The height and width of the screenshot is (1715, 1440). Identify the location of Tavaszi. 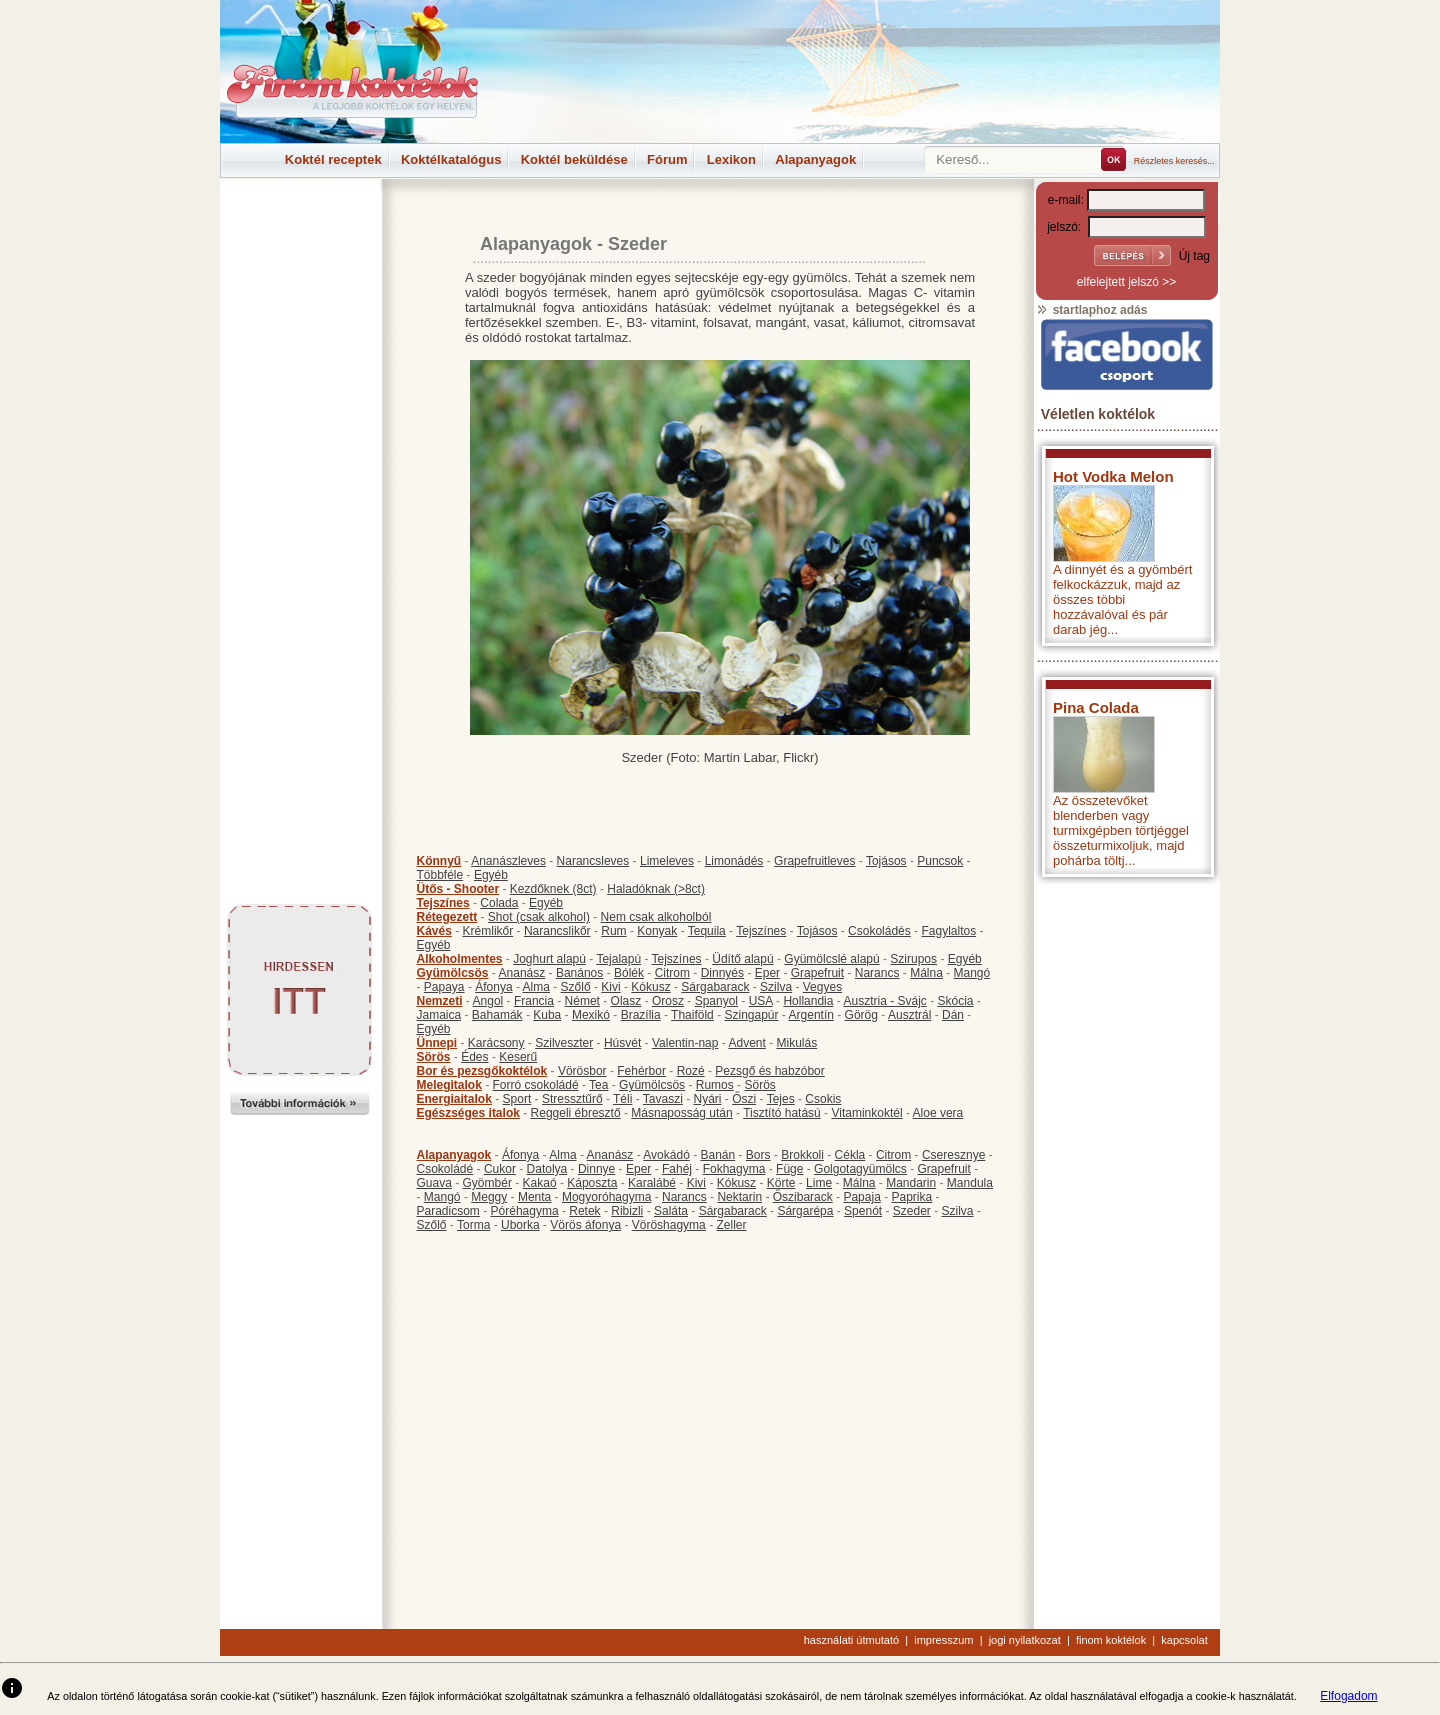
(663, 1099).